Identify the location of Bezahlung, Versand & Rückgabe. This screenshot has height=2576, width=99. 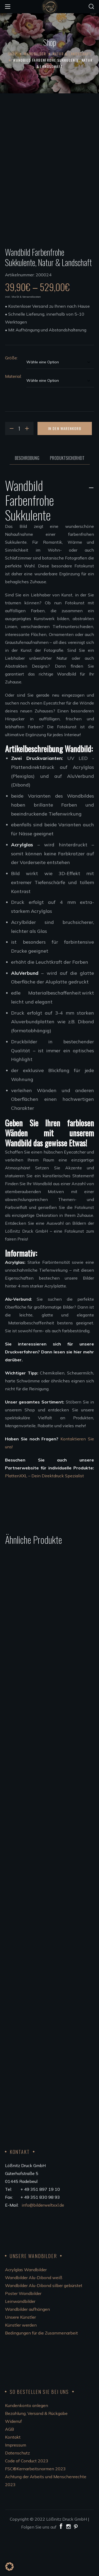
(36, 2453).